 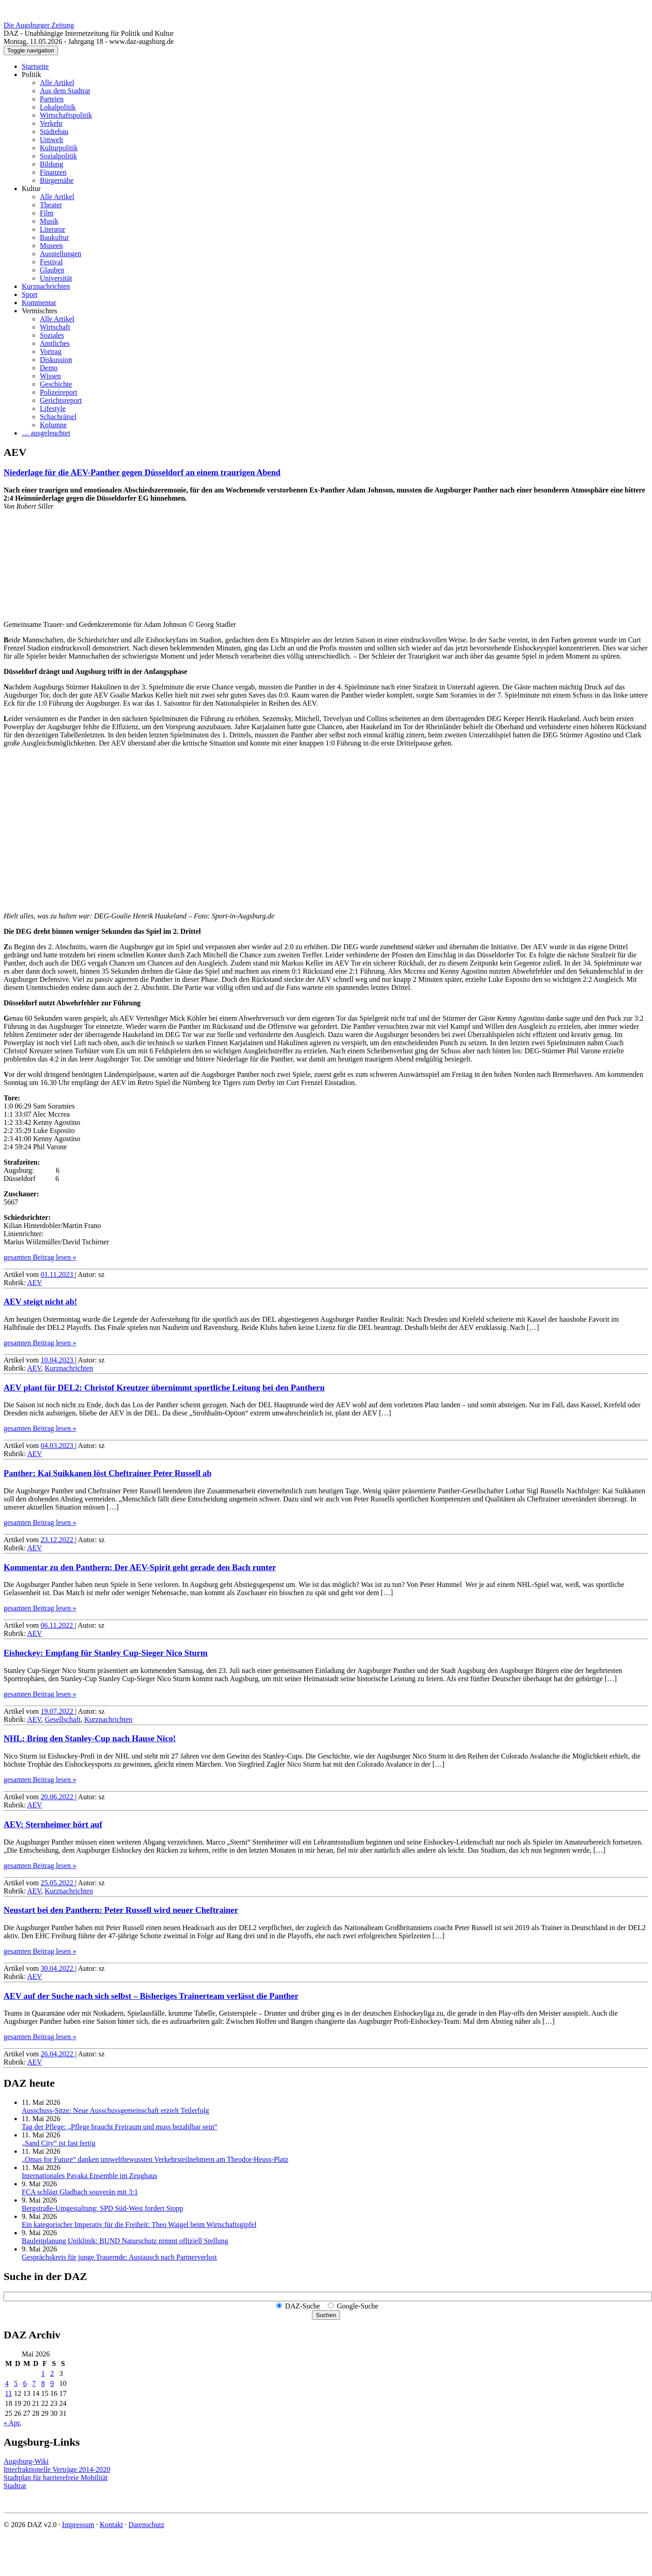 What do you see at coordinates (142, 472) in the screenshot?
I see `Niederlage für die AEV-Panther gegen Düsseldorf an einem traurigen Abend` at bounding box center [142, 472].